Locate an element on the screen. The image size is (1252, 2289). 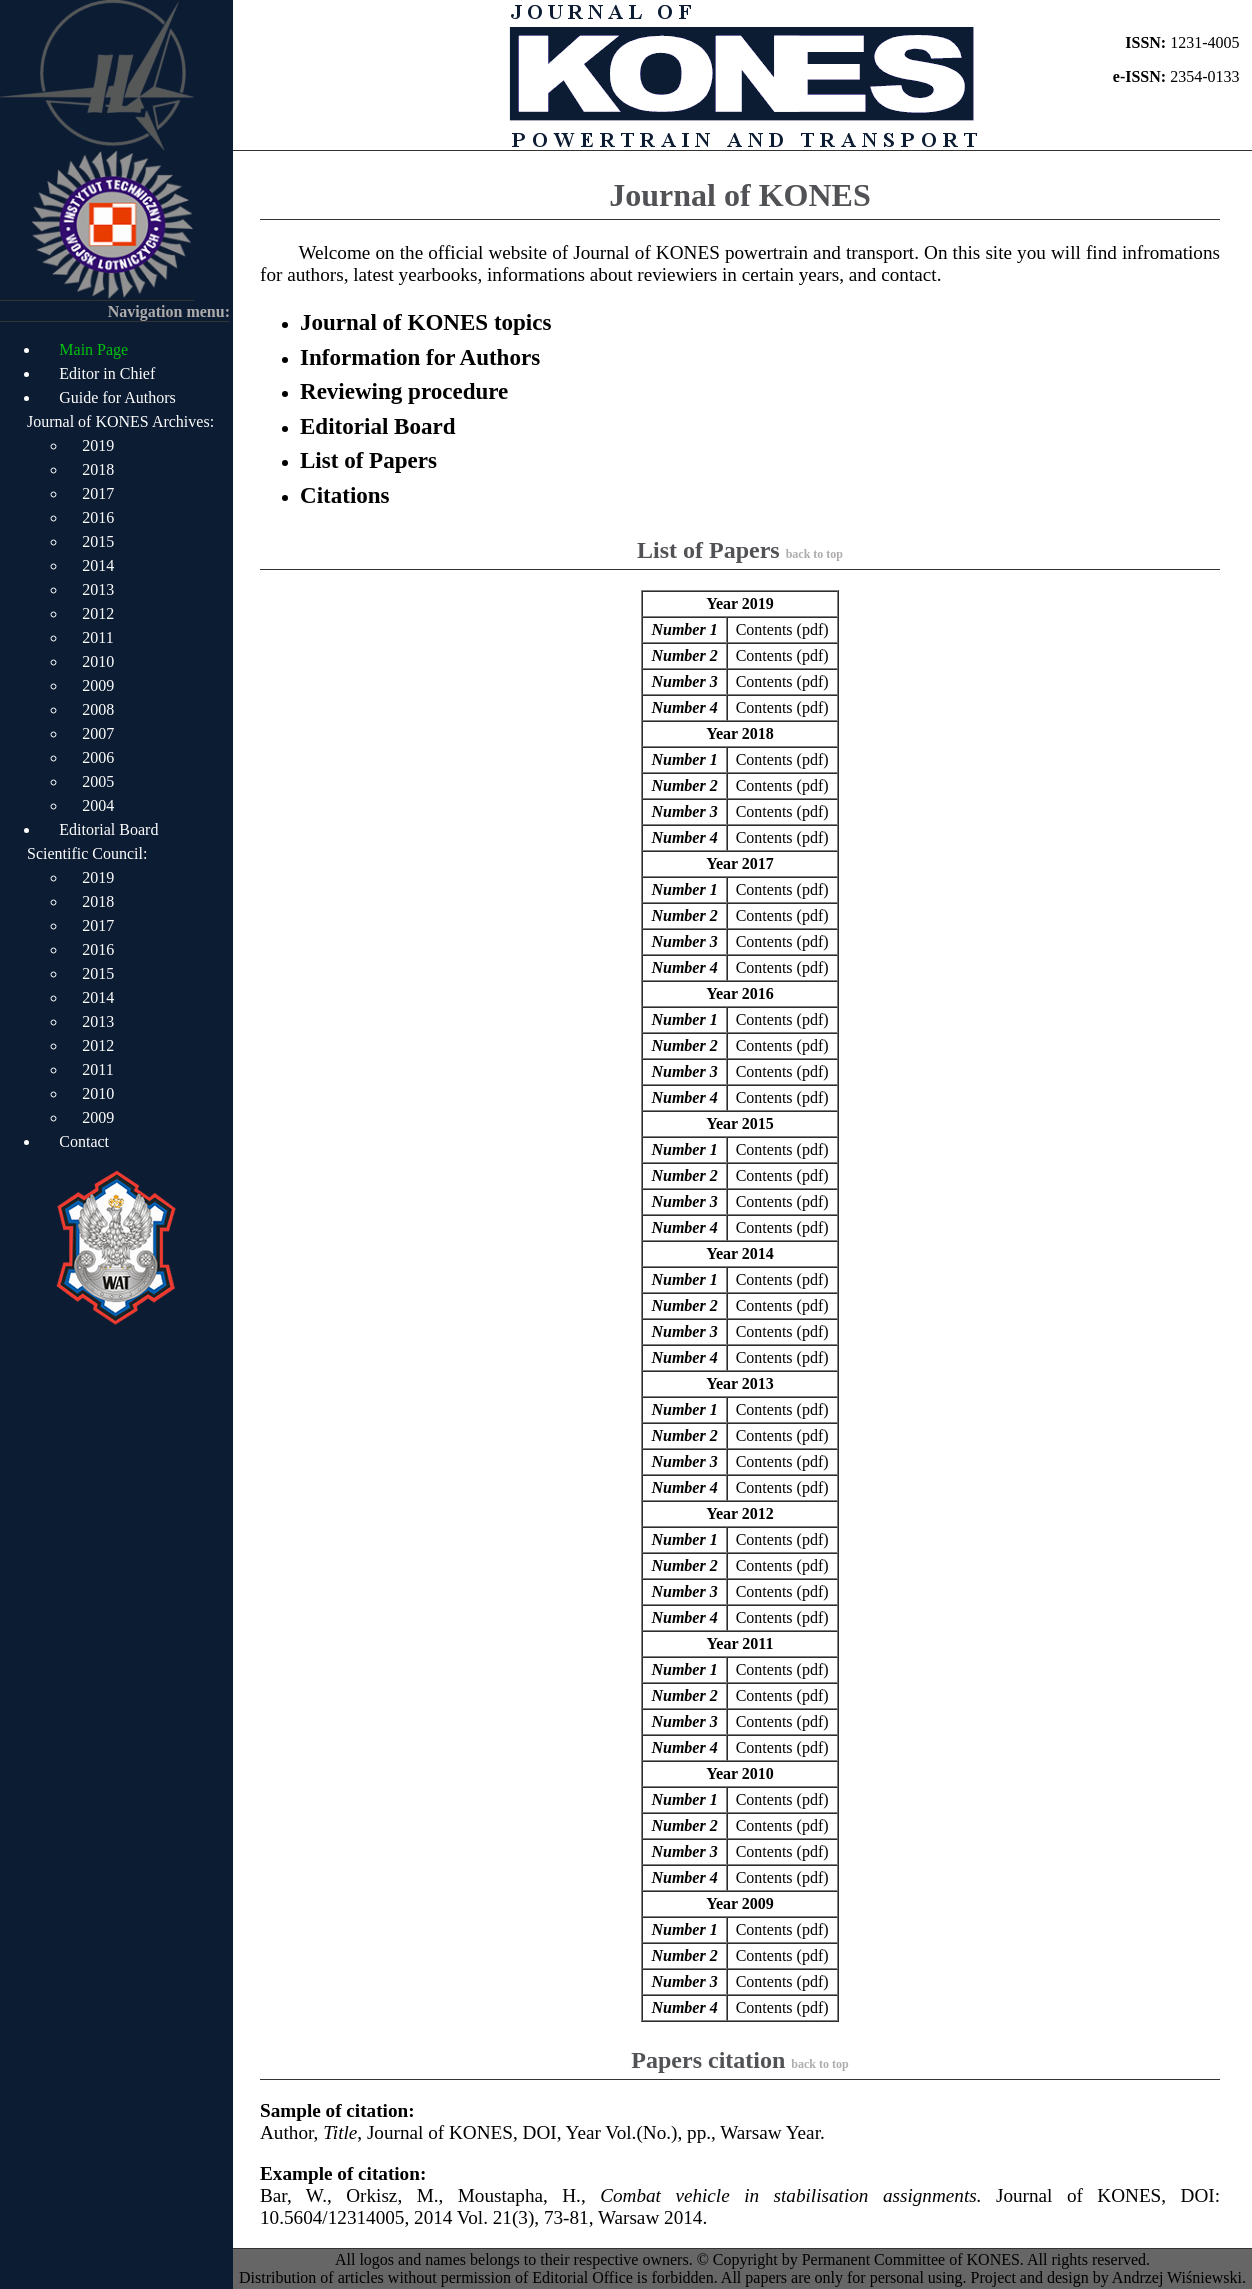
2015 is located at coordinates (98, 541).